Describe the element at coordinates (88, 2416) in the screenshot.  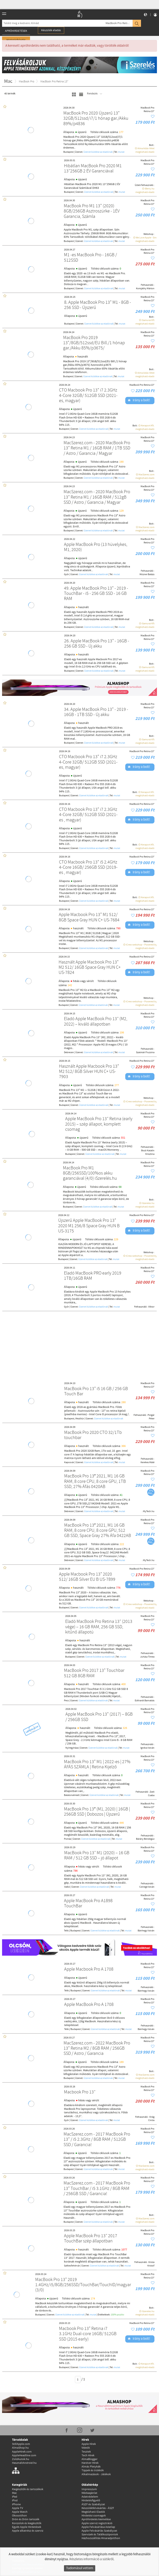
I see `Tech Hírek` at that location.